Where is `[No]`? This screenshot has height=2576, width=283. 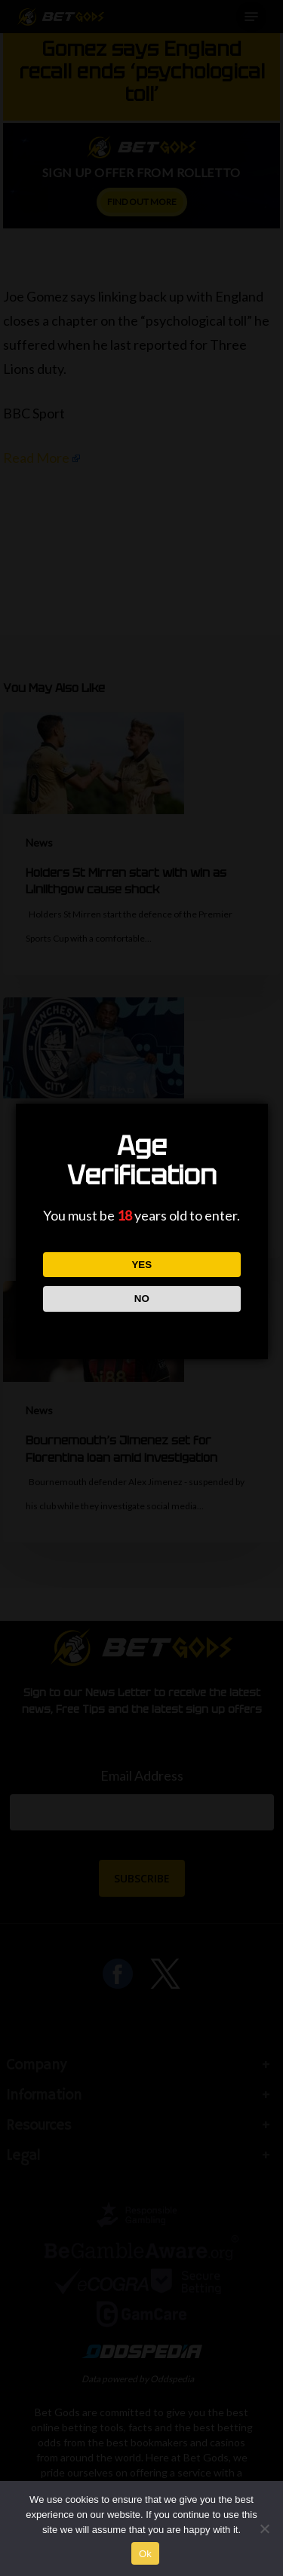 [No] is located at coordinates (264, 2528).